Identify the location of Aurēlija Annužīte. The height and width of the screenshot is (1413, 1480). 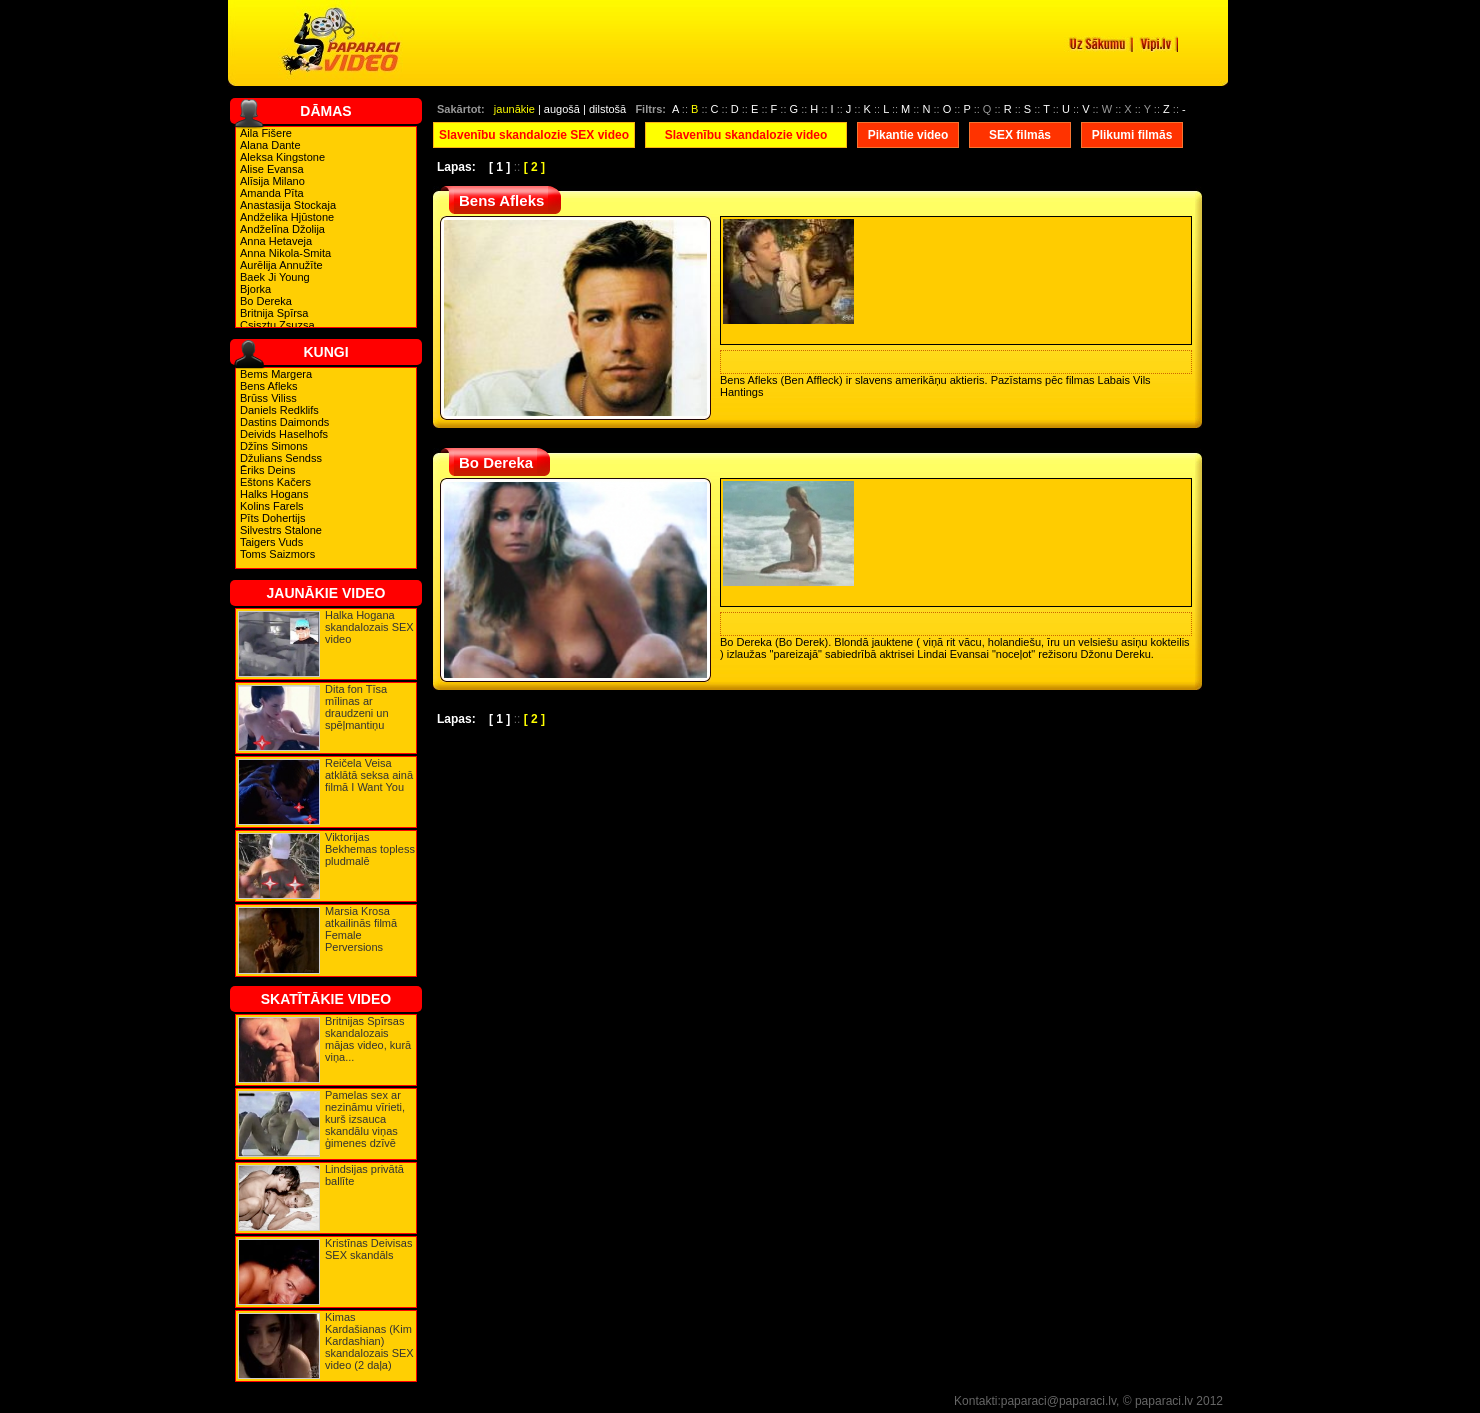
(281, 265).